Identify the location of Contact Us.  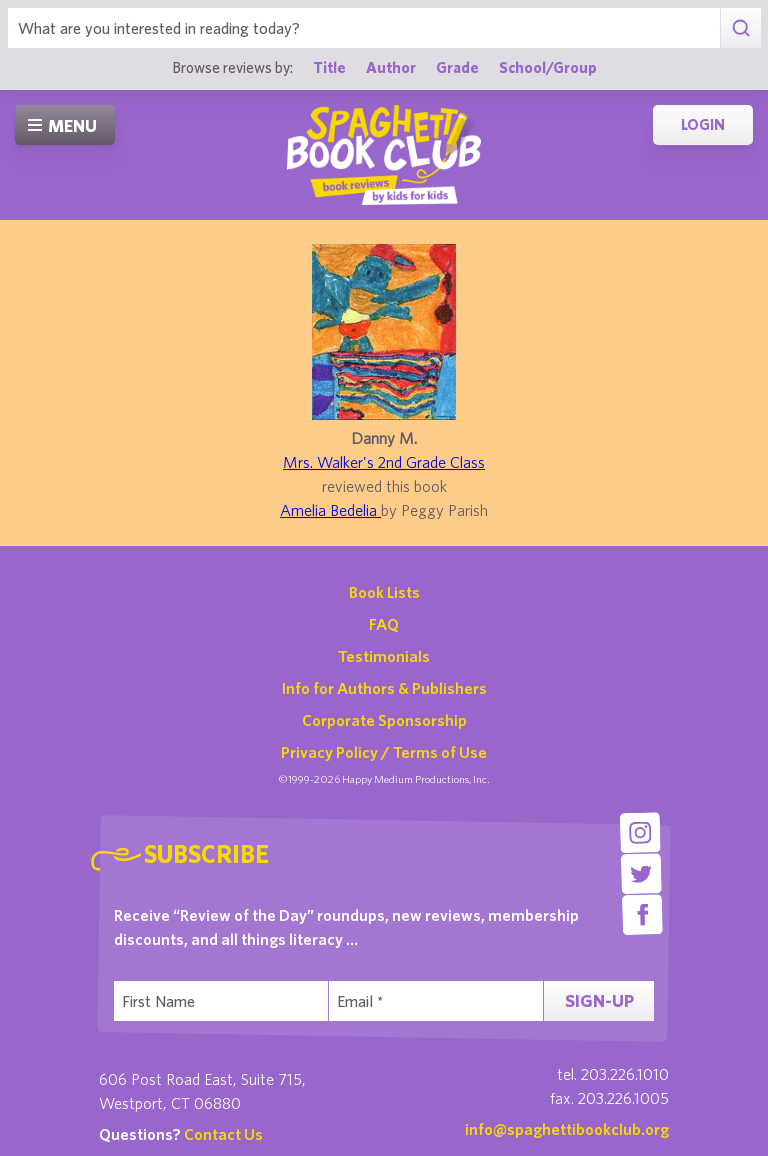
(223, 1134).